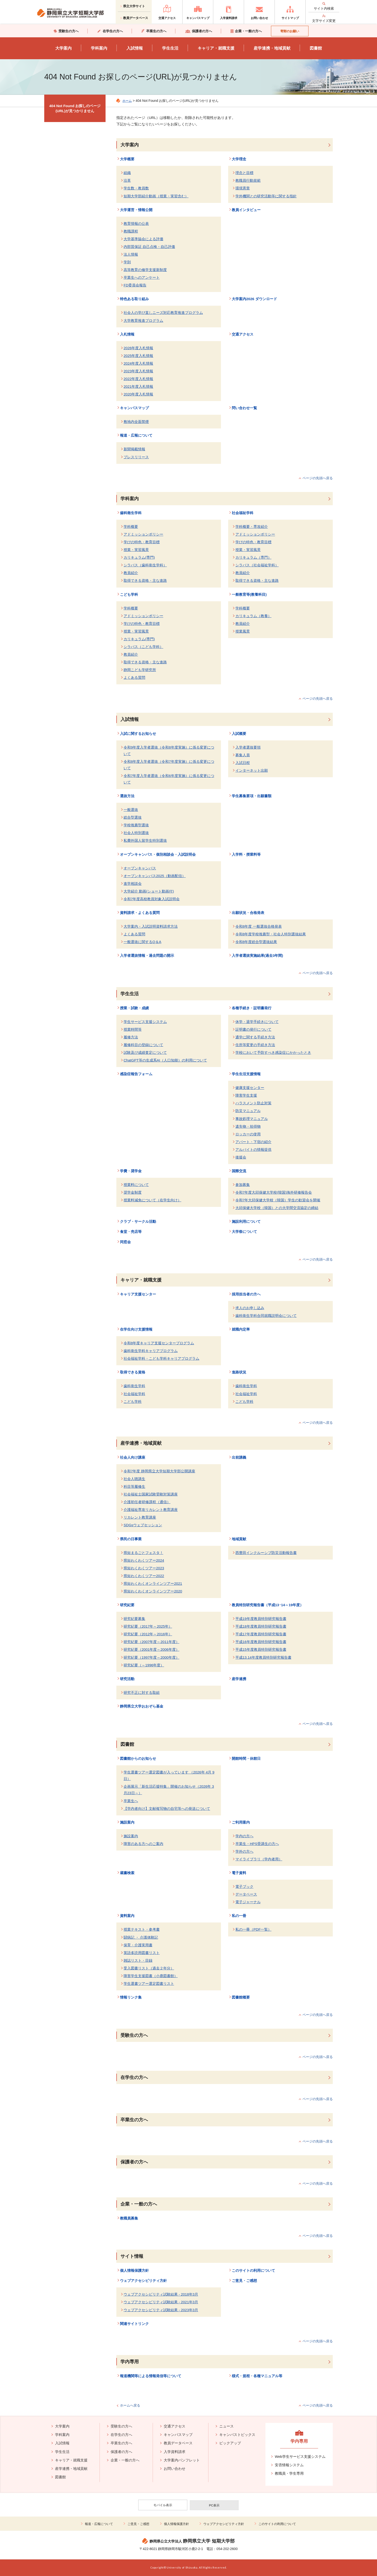  Describe the element at coordinates (214, 2505) in the screenshot. I see `PC表示` at that location.